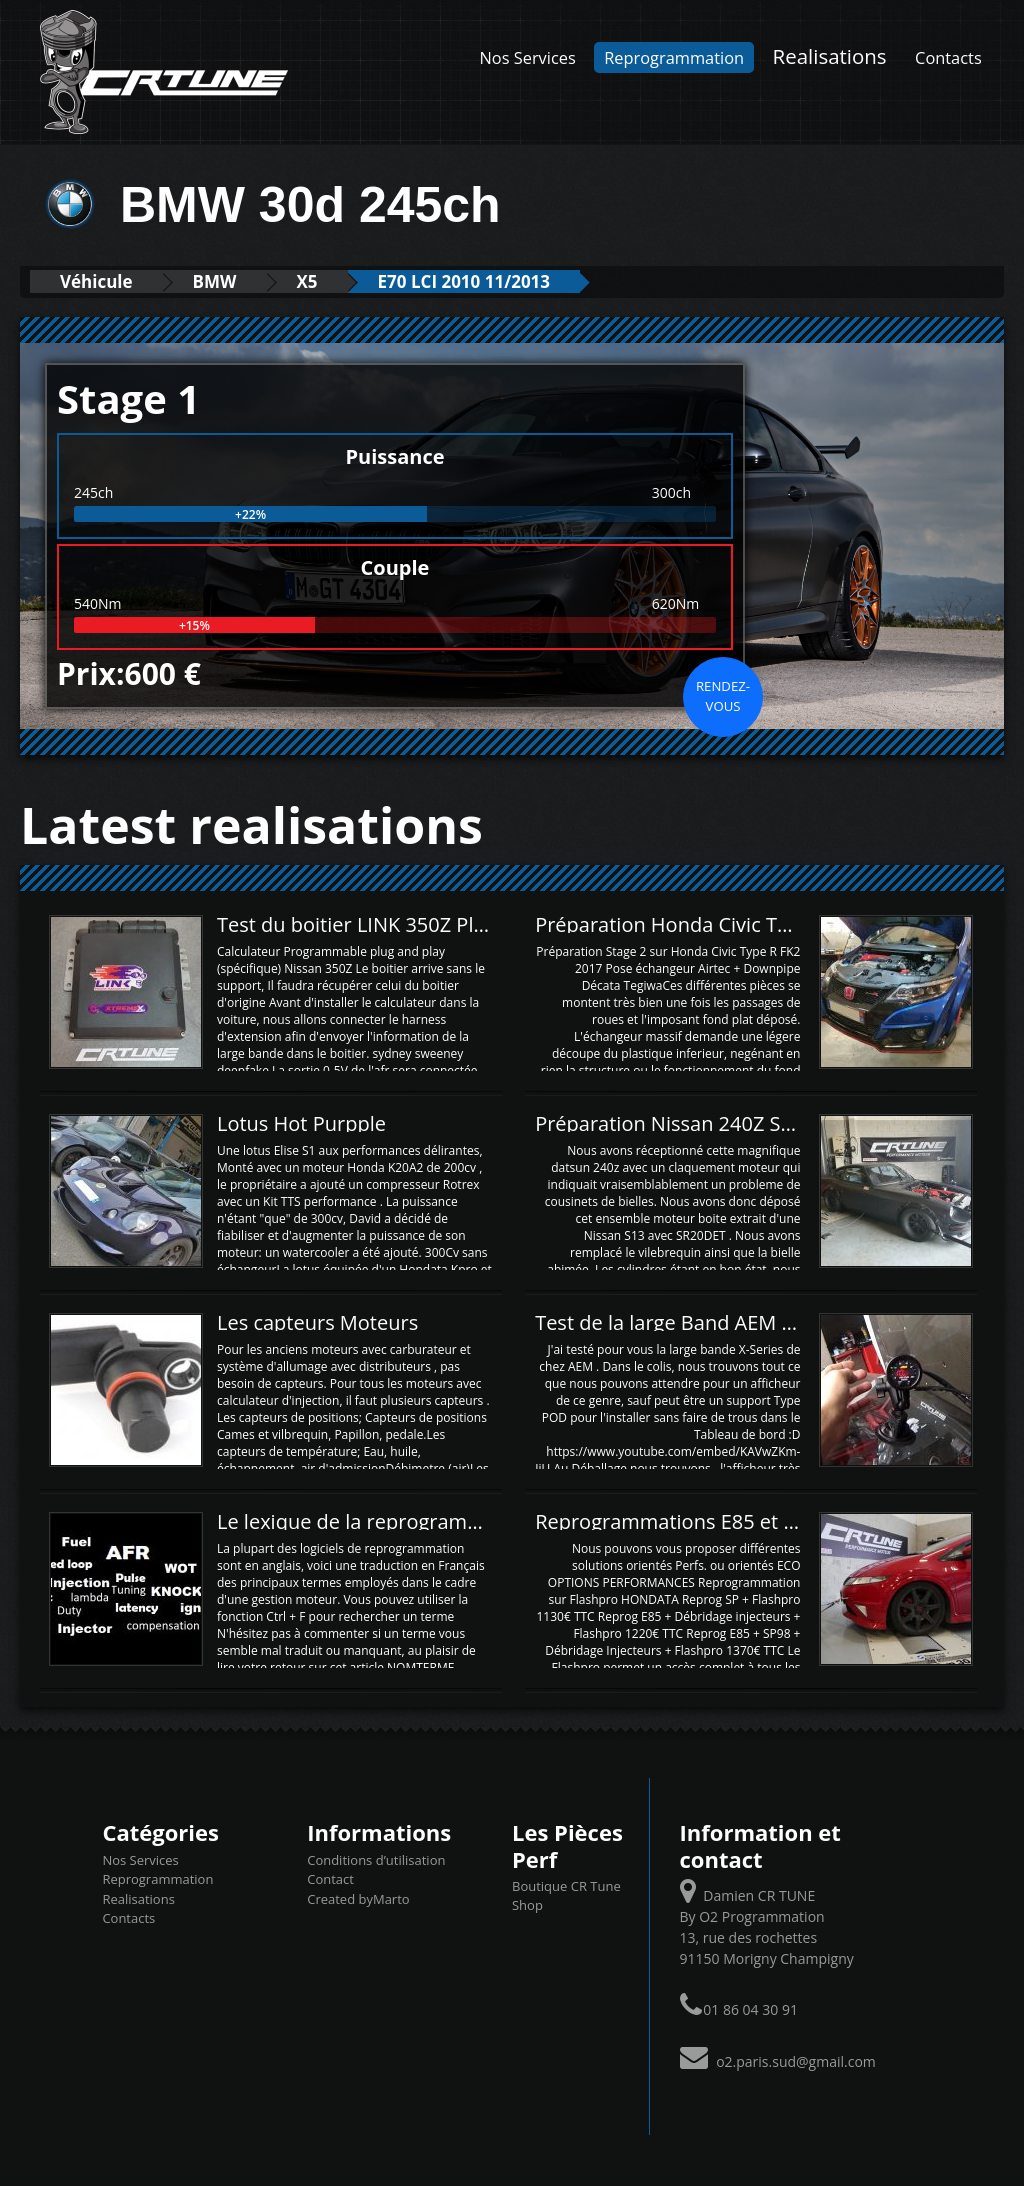  What do you see at coordinates (528, 57) in the screenshot?
I see `Nos Services` at bounding box center [528, 57].